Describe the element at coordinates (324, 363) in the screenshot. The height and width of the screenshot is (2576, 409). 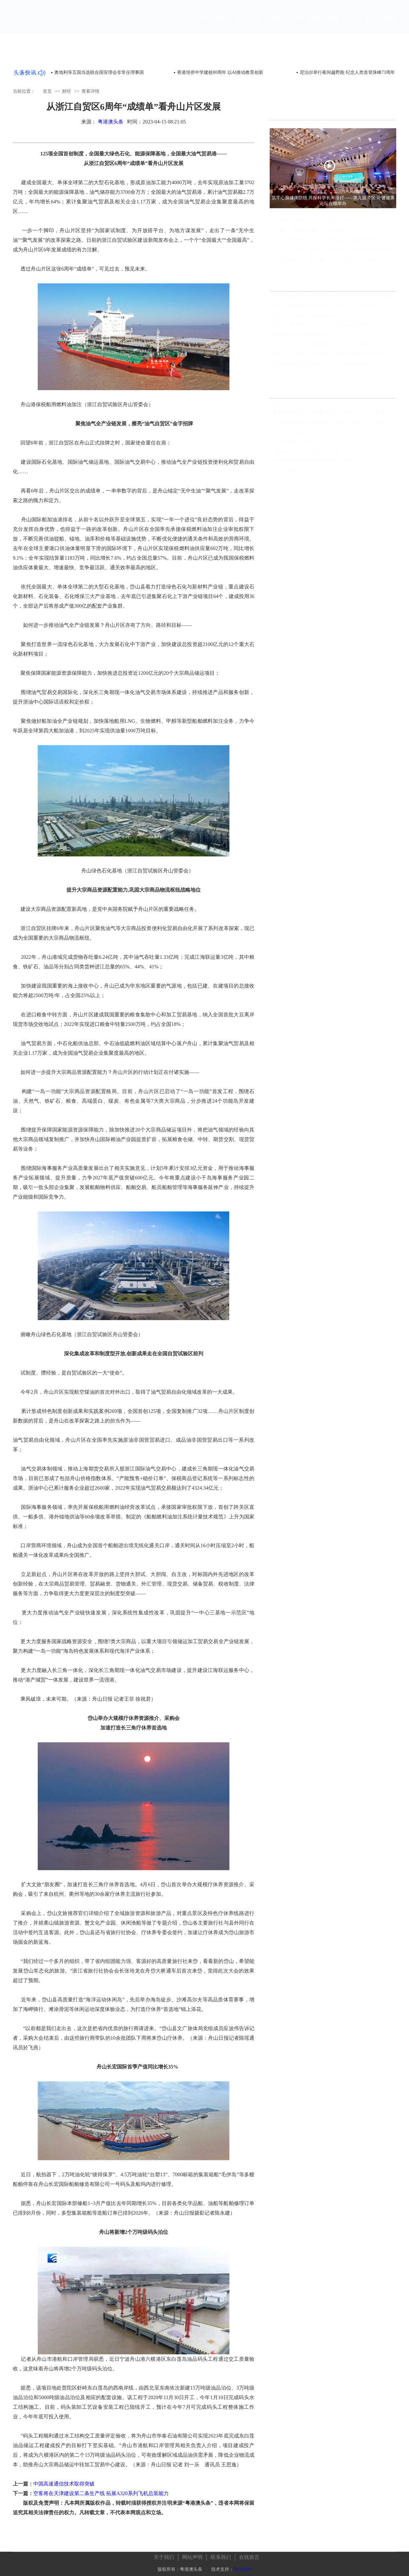
I see `俄罗斯青年在中国当博主：“这片土地永远超出预期”` at that location.